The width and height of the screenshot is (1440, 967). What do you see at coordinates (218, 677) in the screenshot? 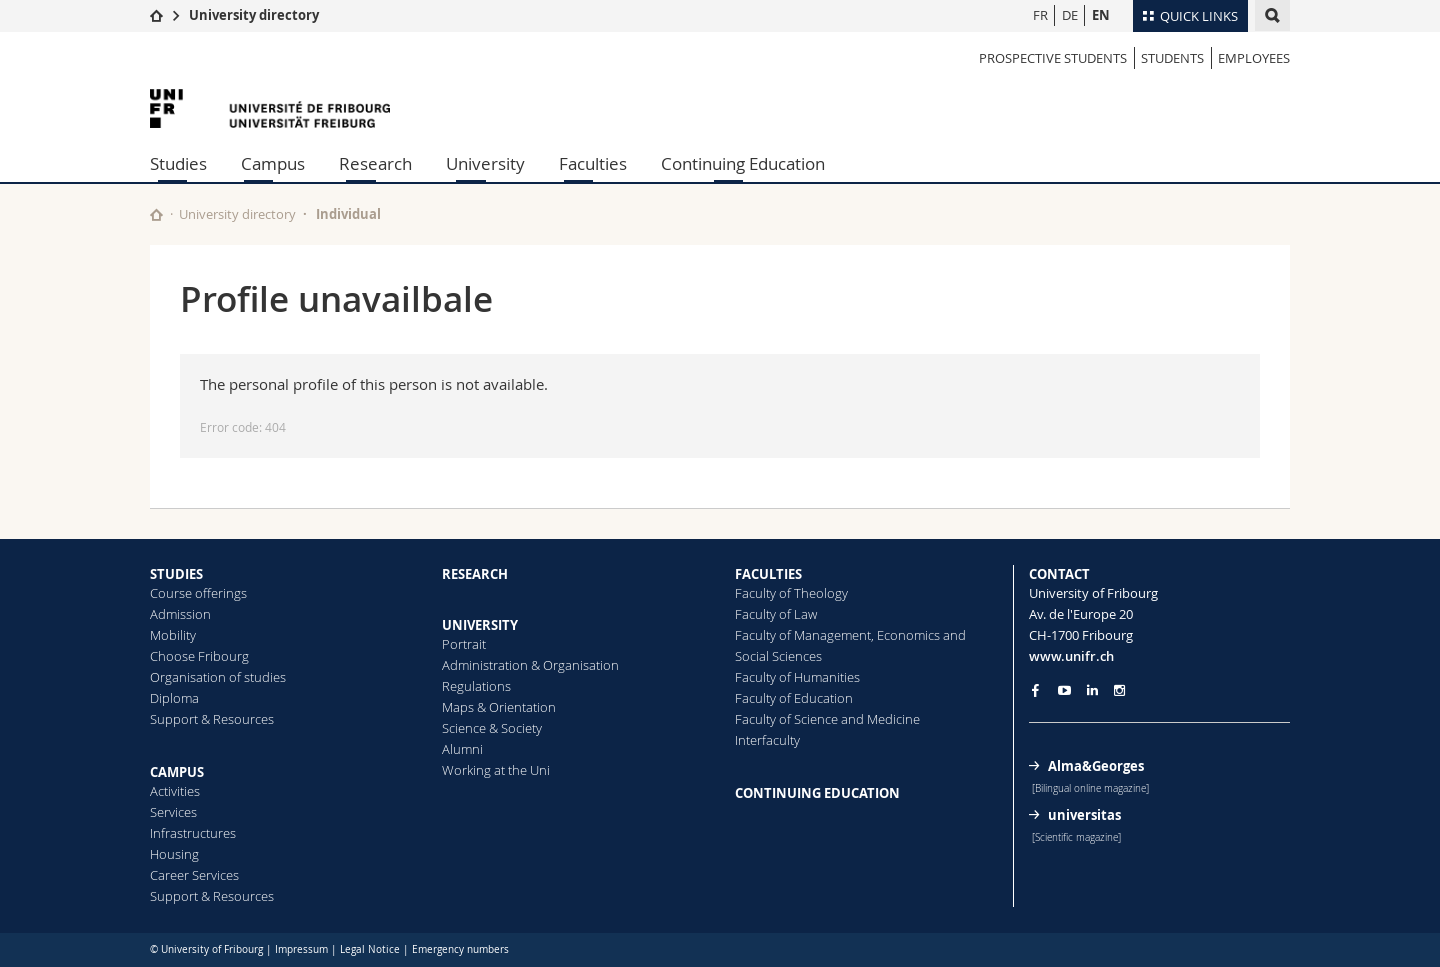
I see `Organisation of studies` at bounding box center [218, 677].